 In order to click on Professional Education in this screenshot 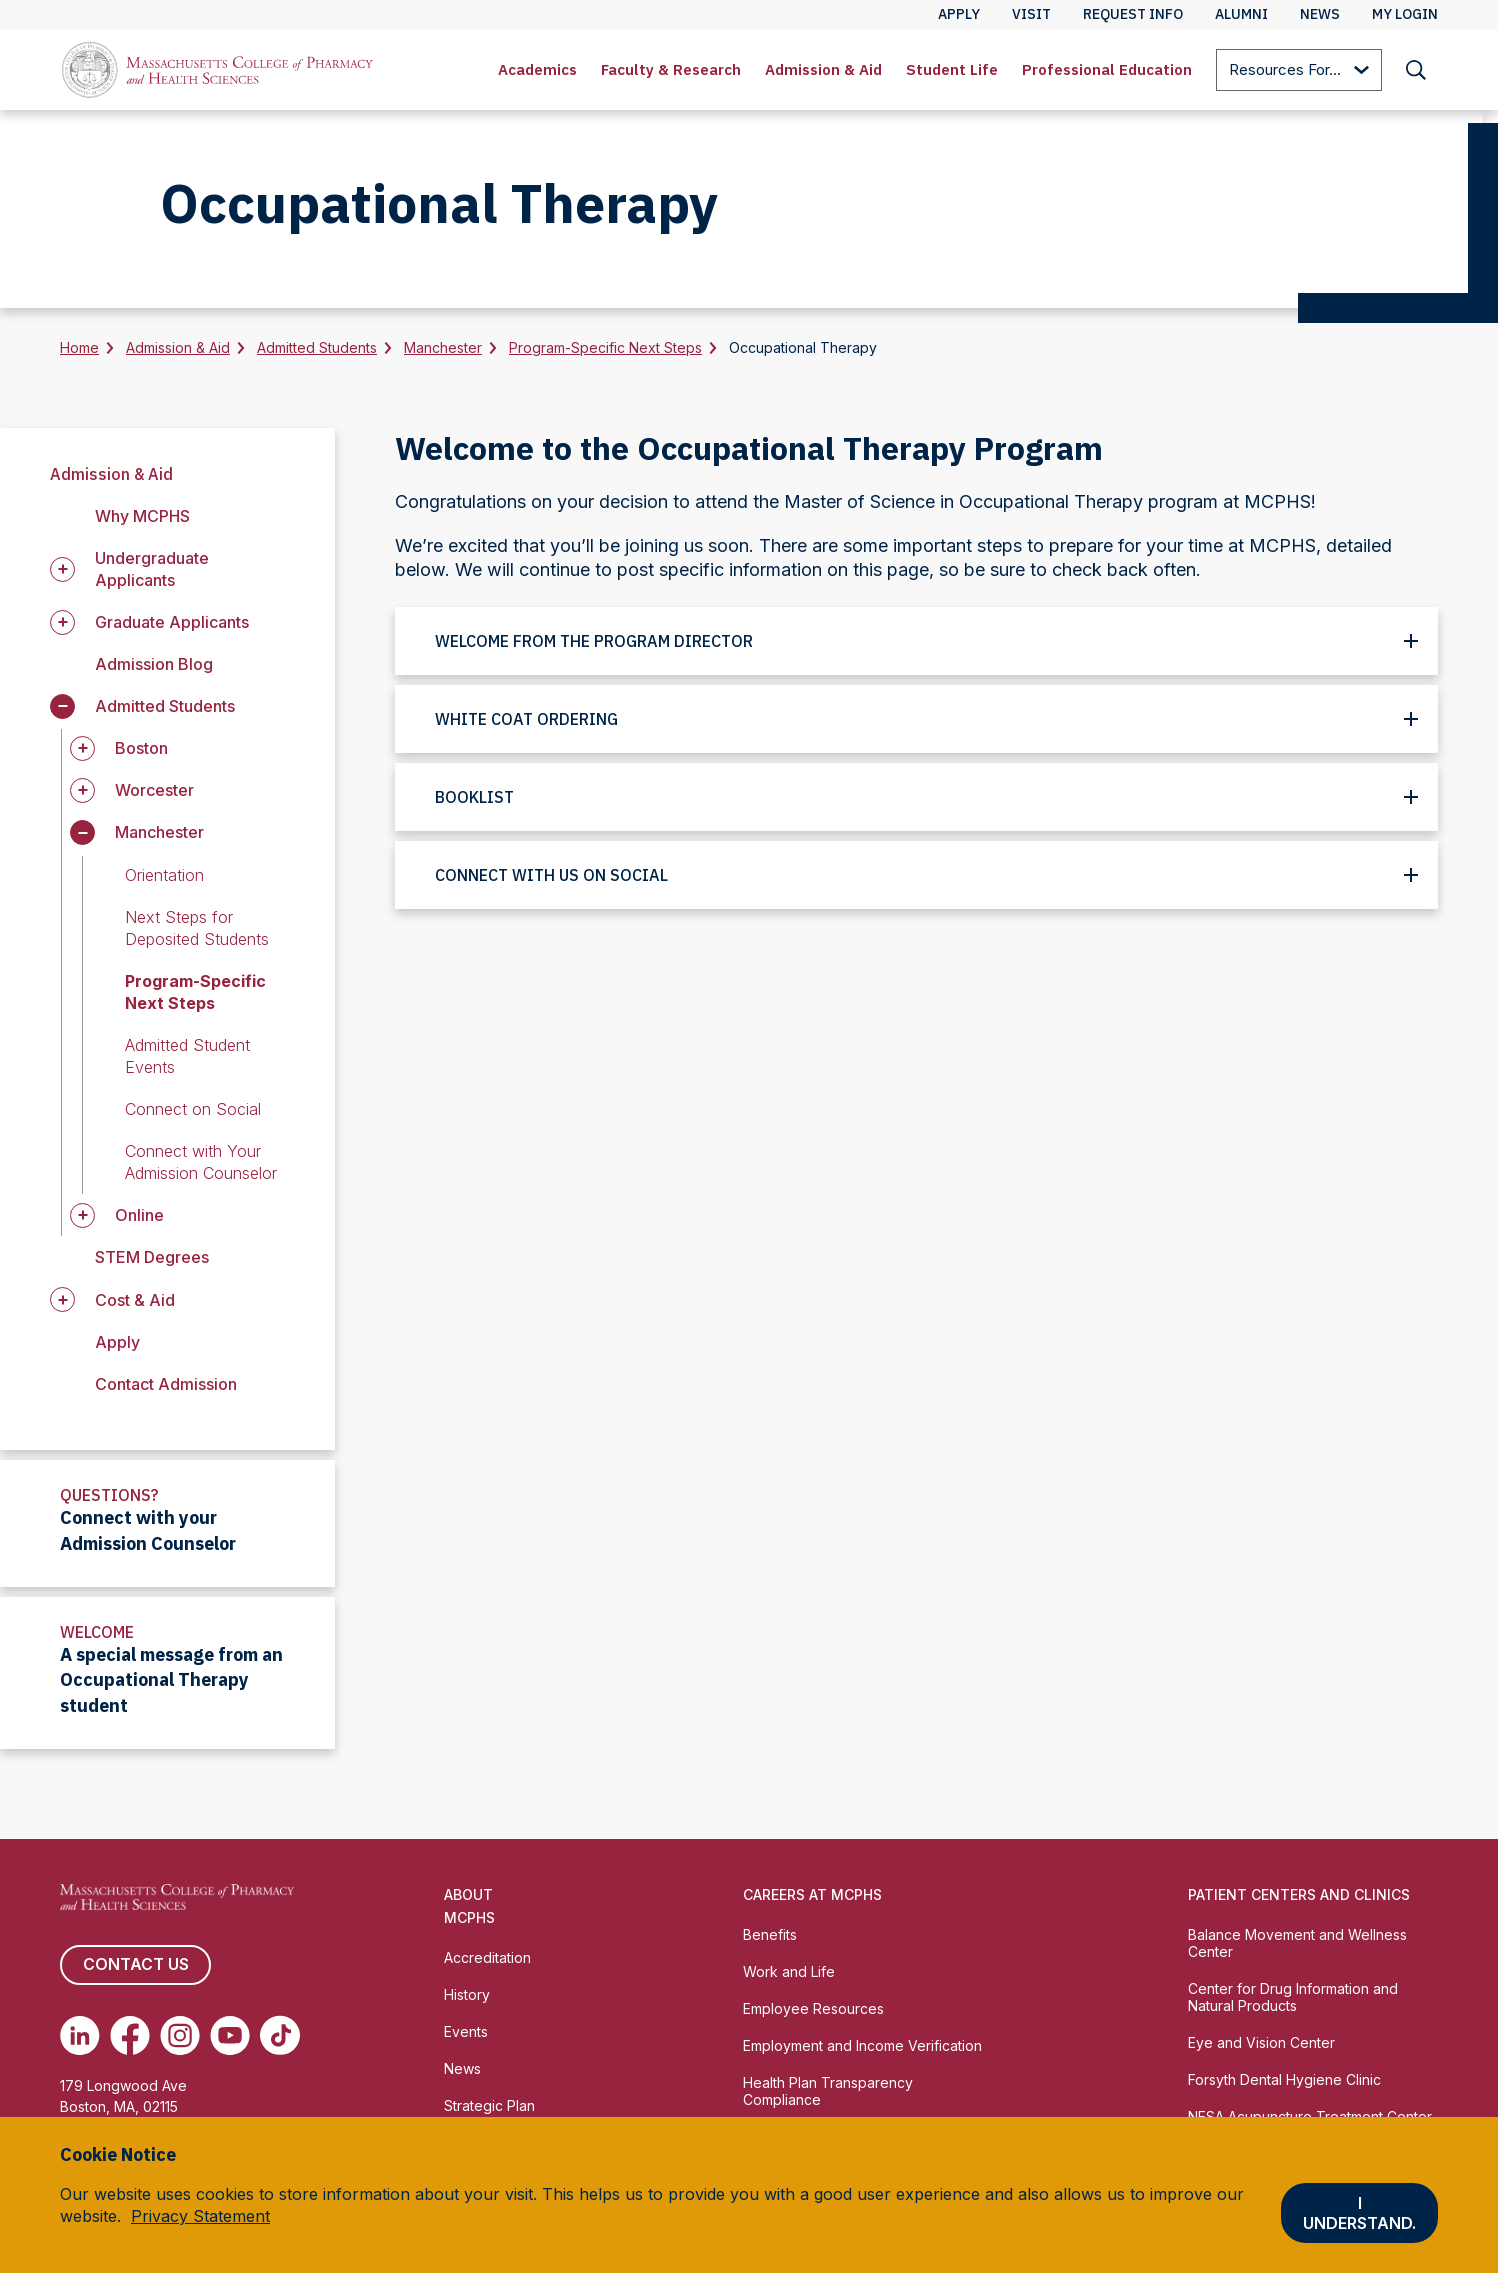, I will do `click(1107, 69)`.